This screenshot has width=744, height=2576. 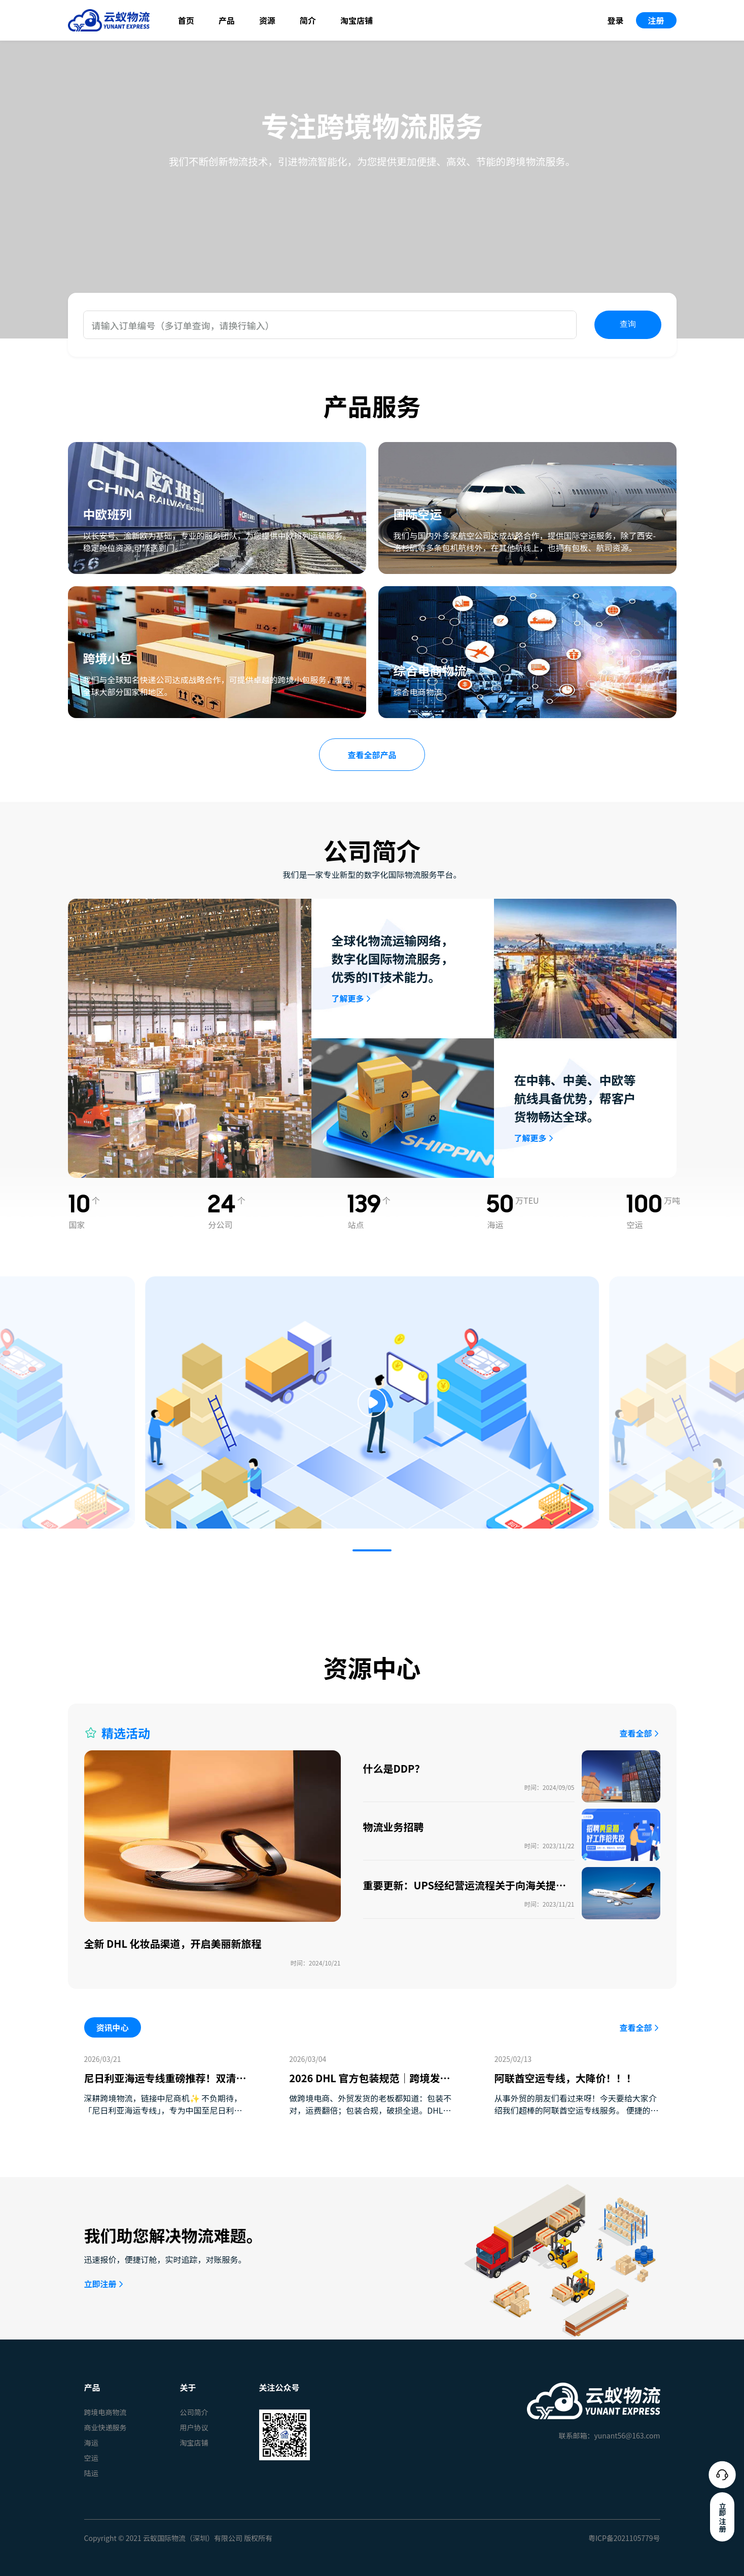 I want to click on 公司简介, so click(x=194, y=2412).